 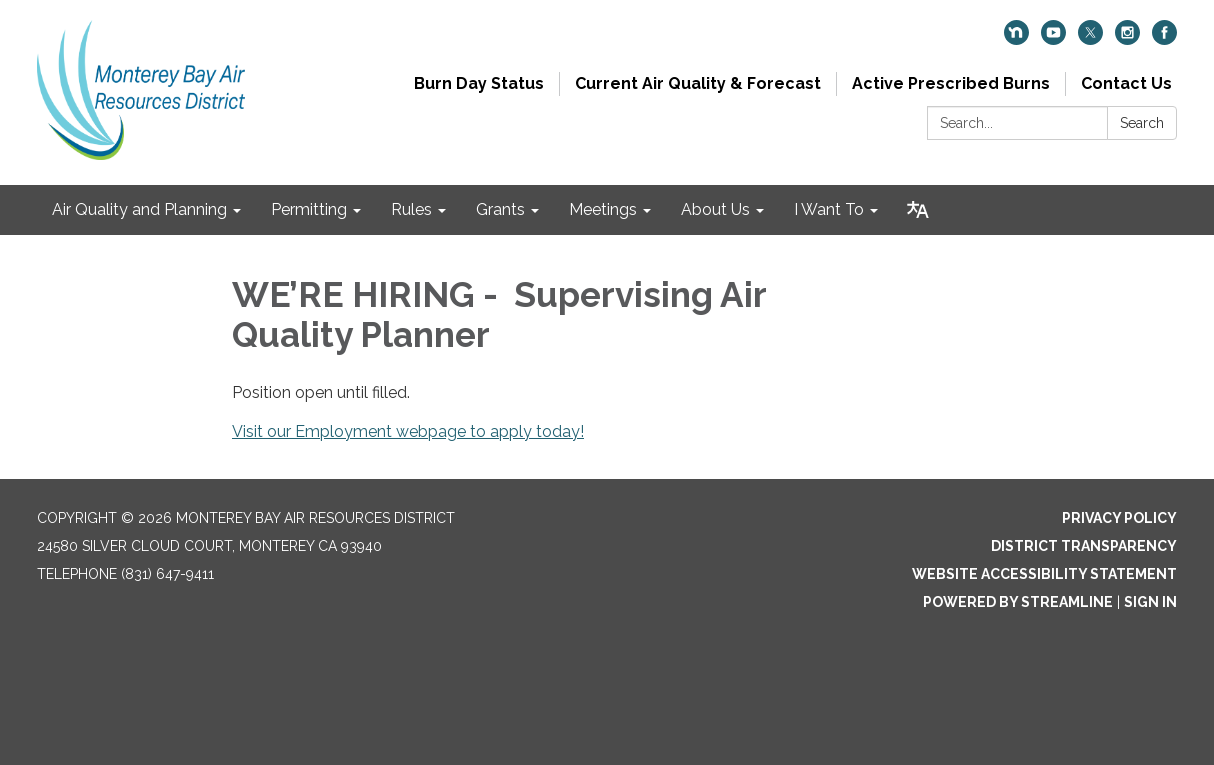 What do you see at coordinates (829, 209) in the screenshot?
I see `I Want To [menuitem]` at bounding box center [829, 209].